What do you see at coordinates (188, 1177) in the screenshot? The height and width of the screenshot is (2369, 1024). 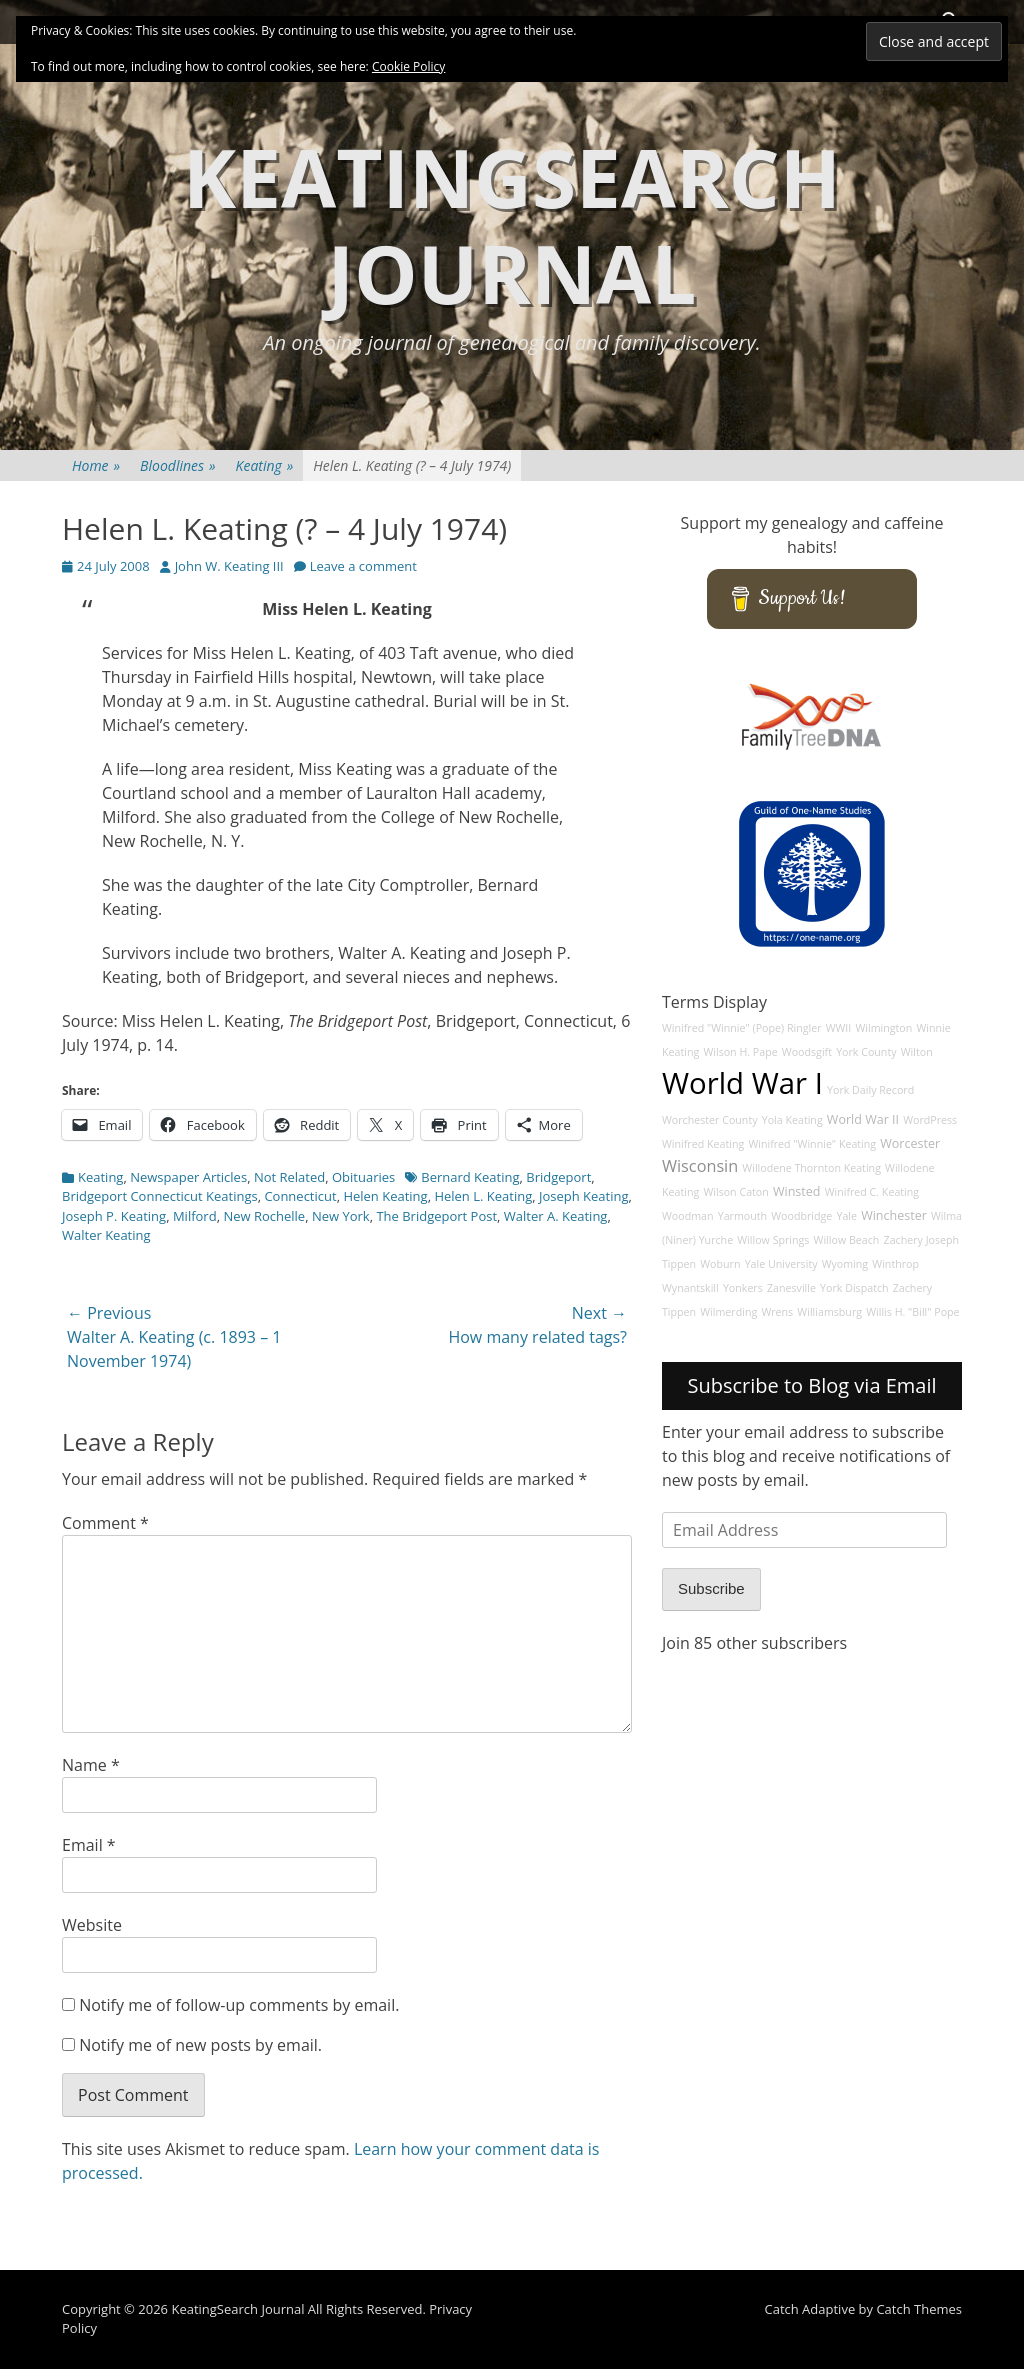 I see `Newspaper Articles` at bounding box center [188, 1177].